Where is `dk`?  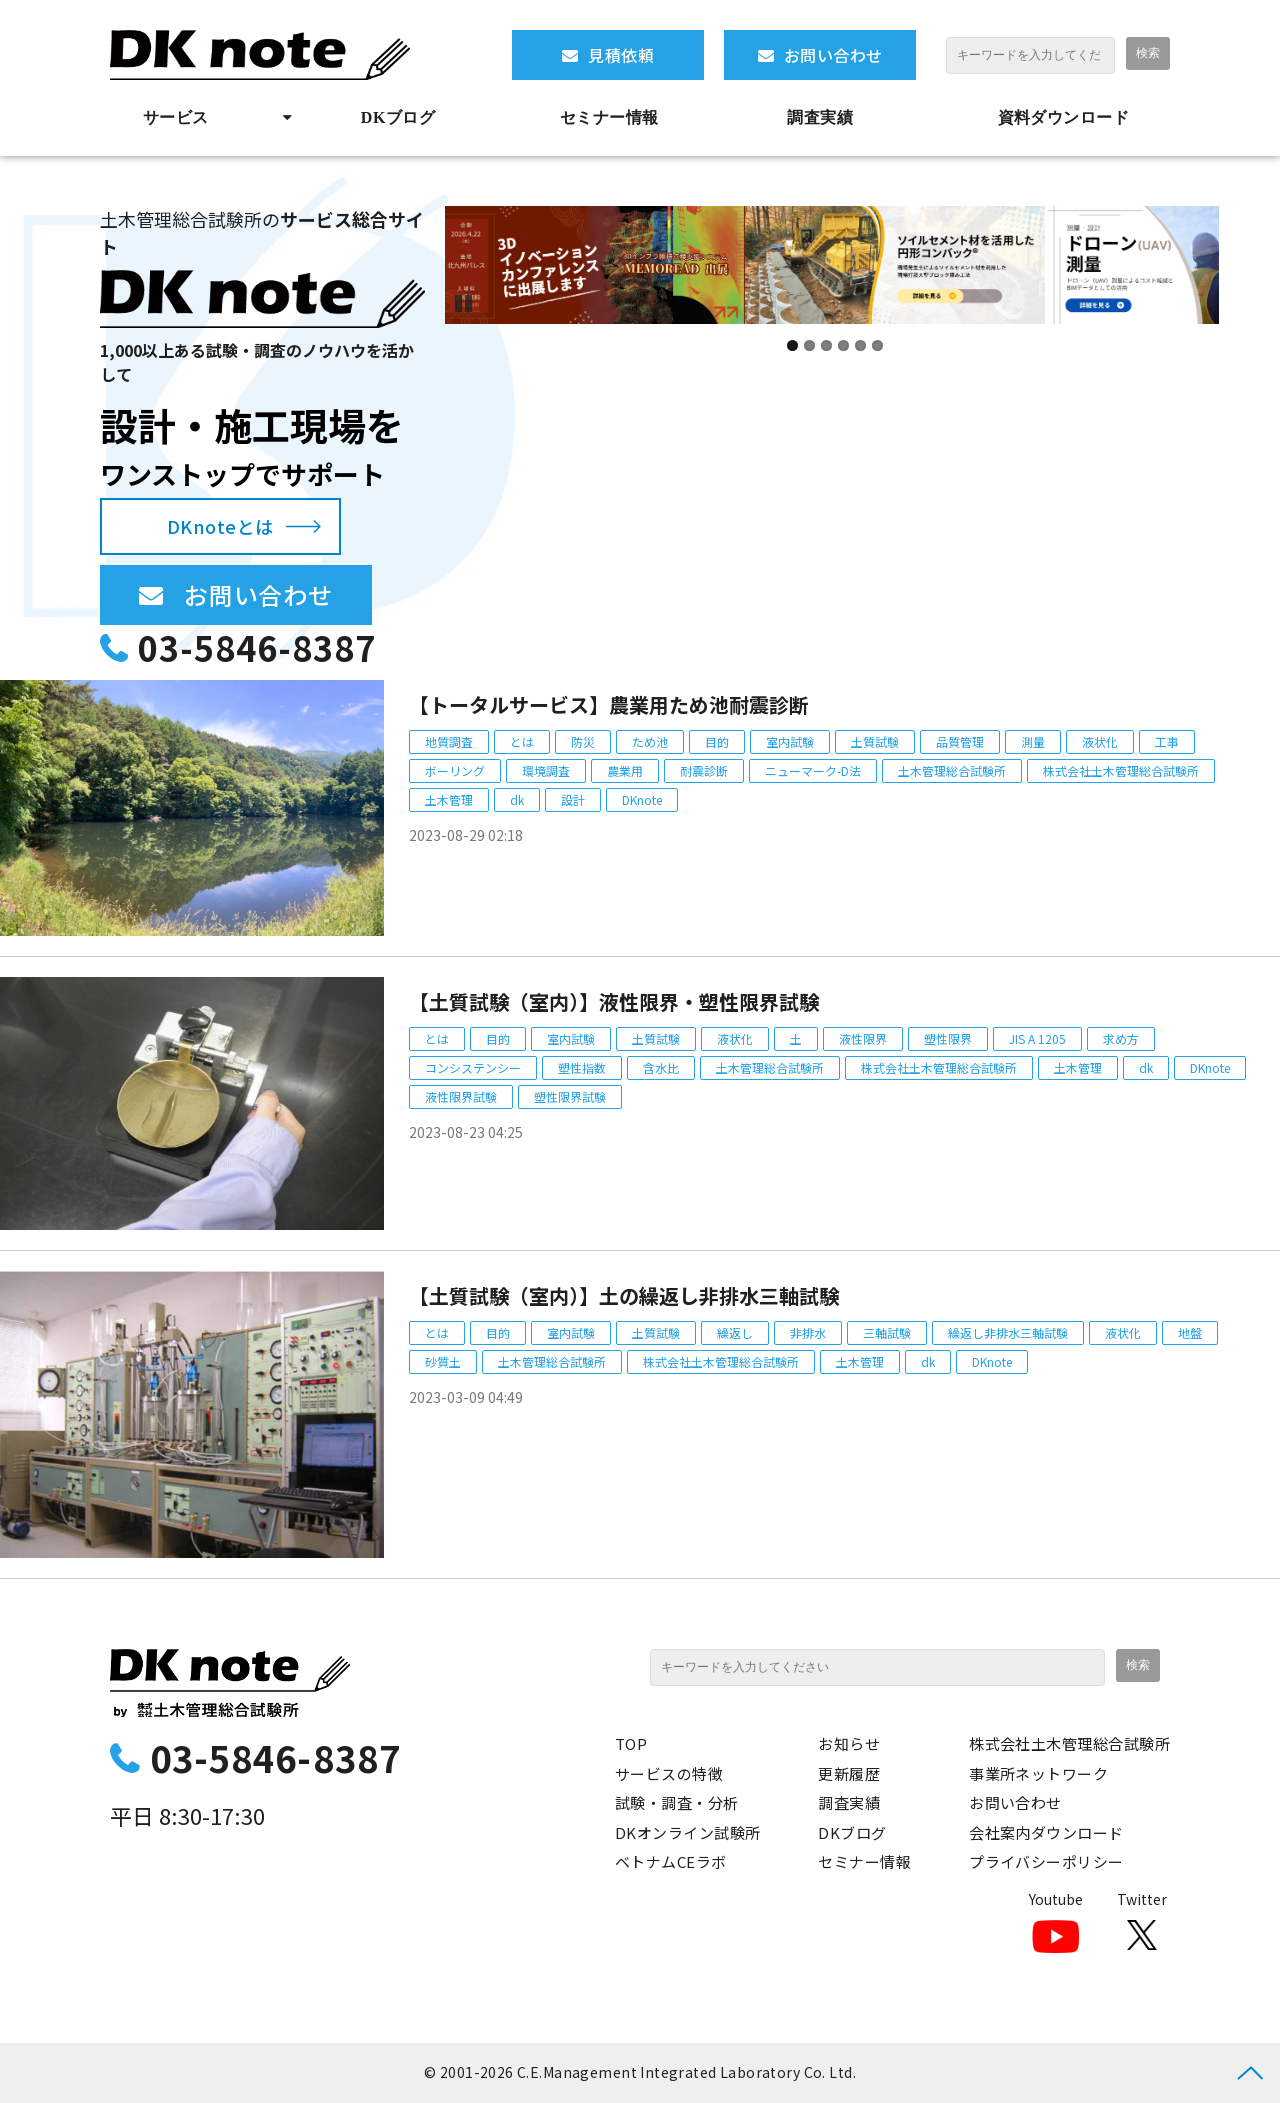 dk is located at coordinates (517, 799).